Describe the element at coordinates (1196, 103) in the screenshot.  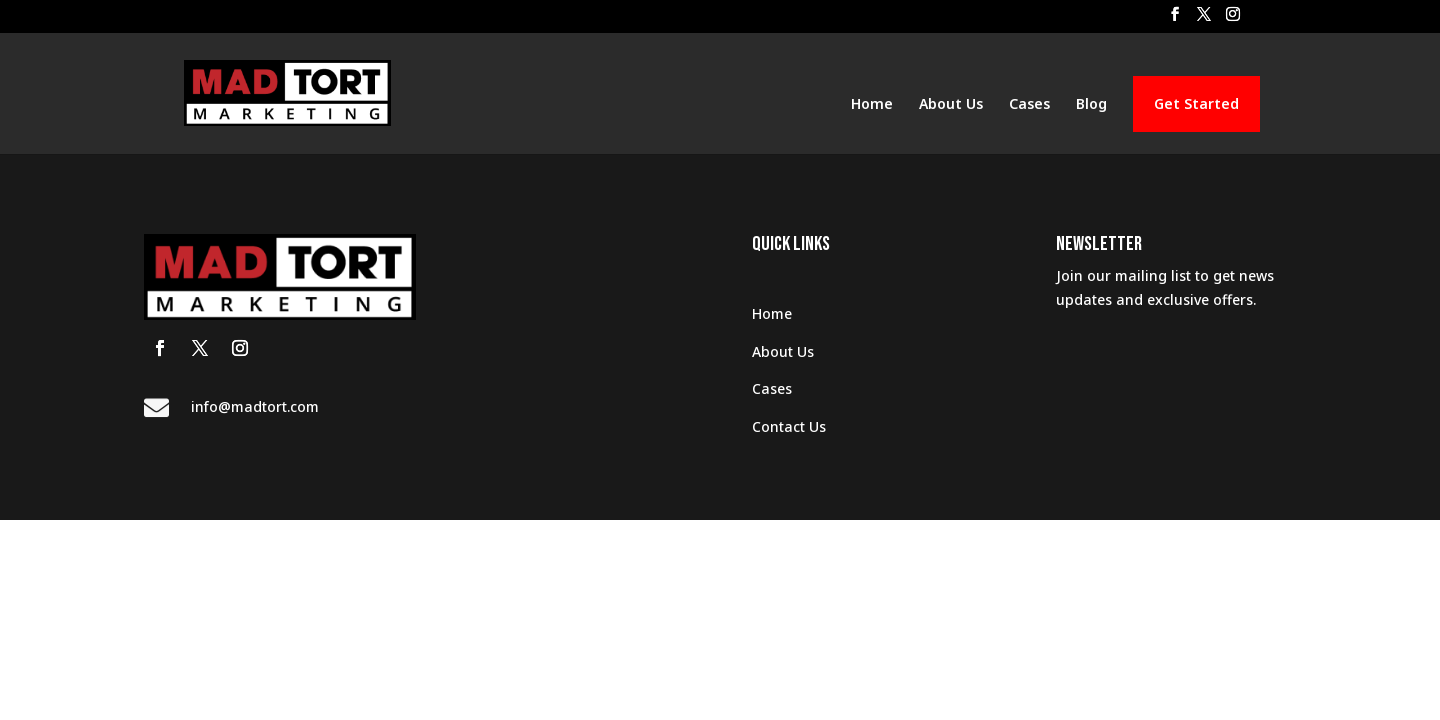
I see `Get Started` at that location.